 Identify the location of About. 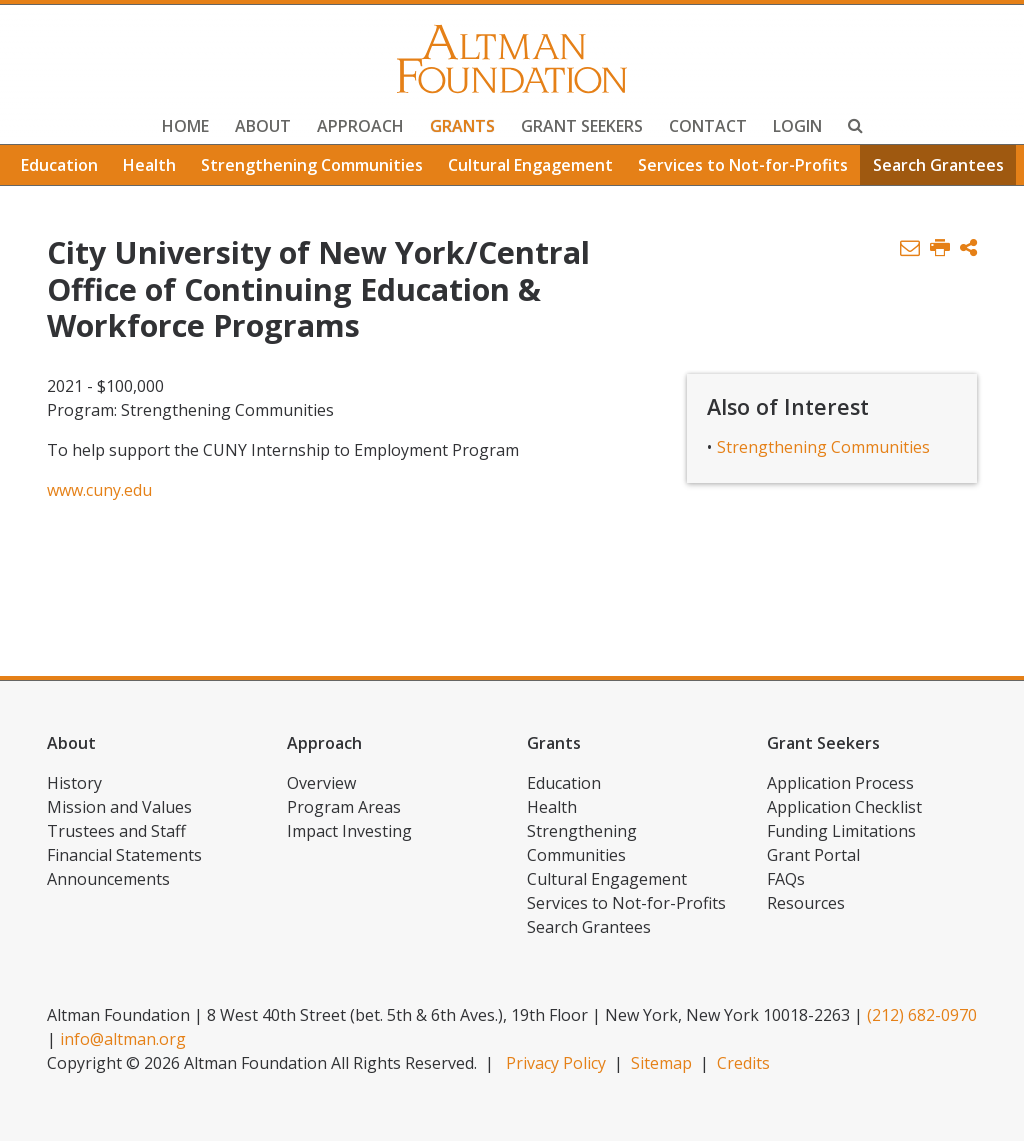
(263, 126).